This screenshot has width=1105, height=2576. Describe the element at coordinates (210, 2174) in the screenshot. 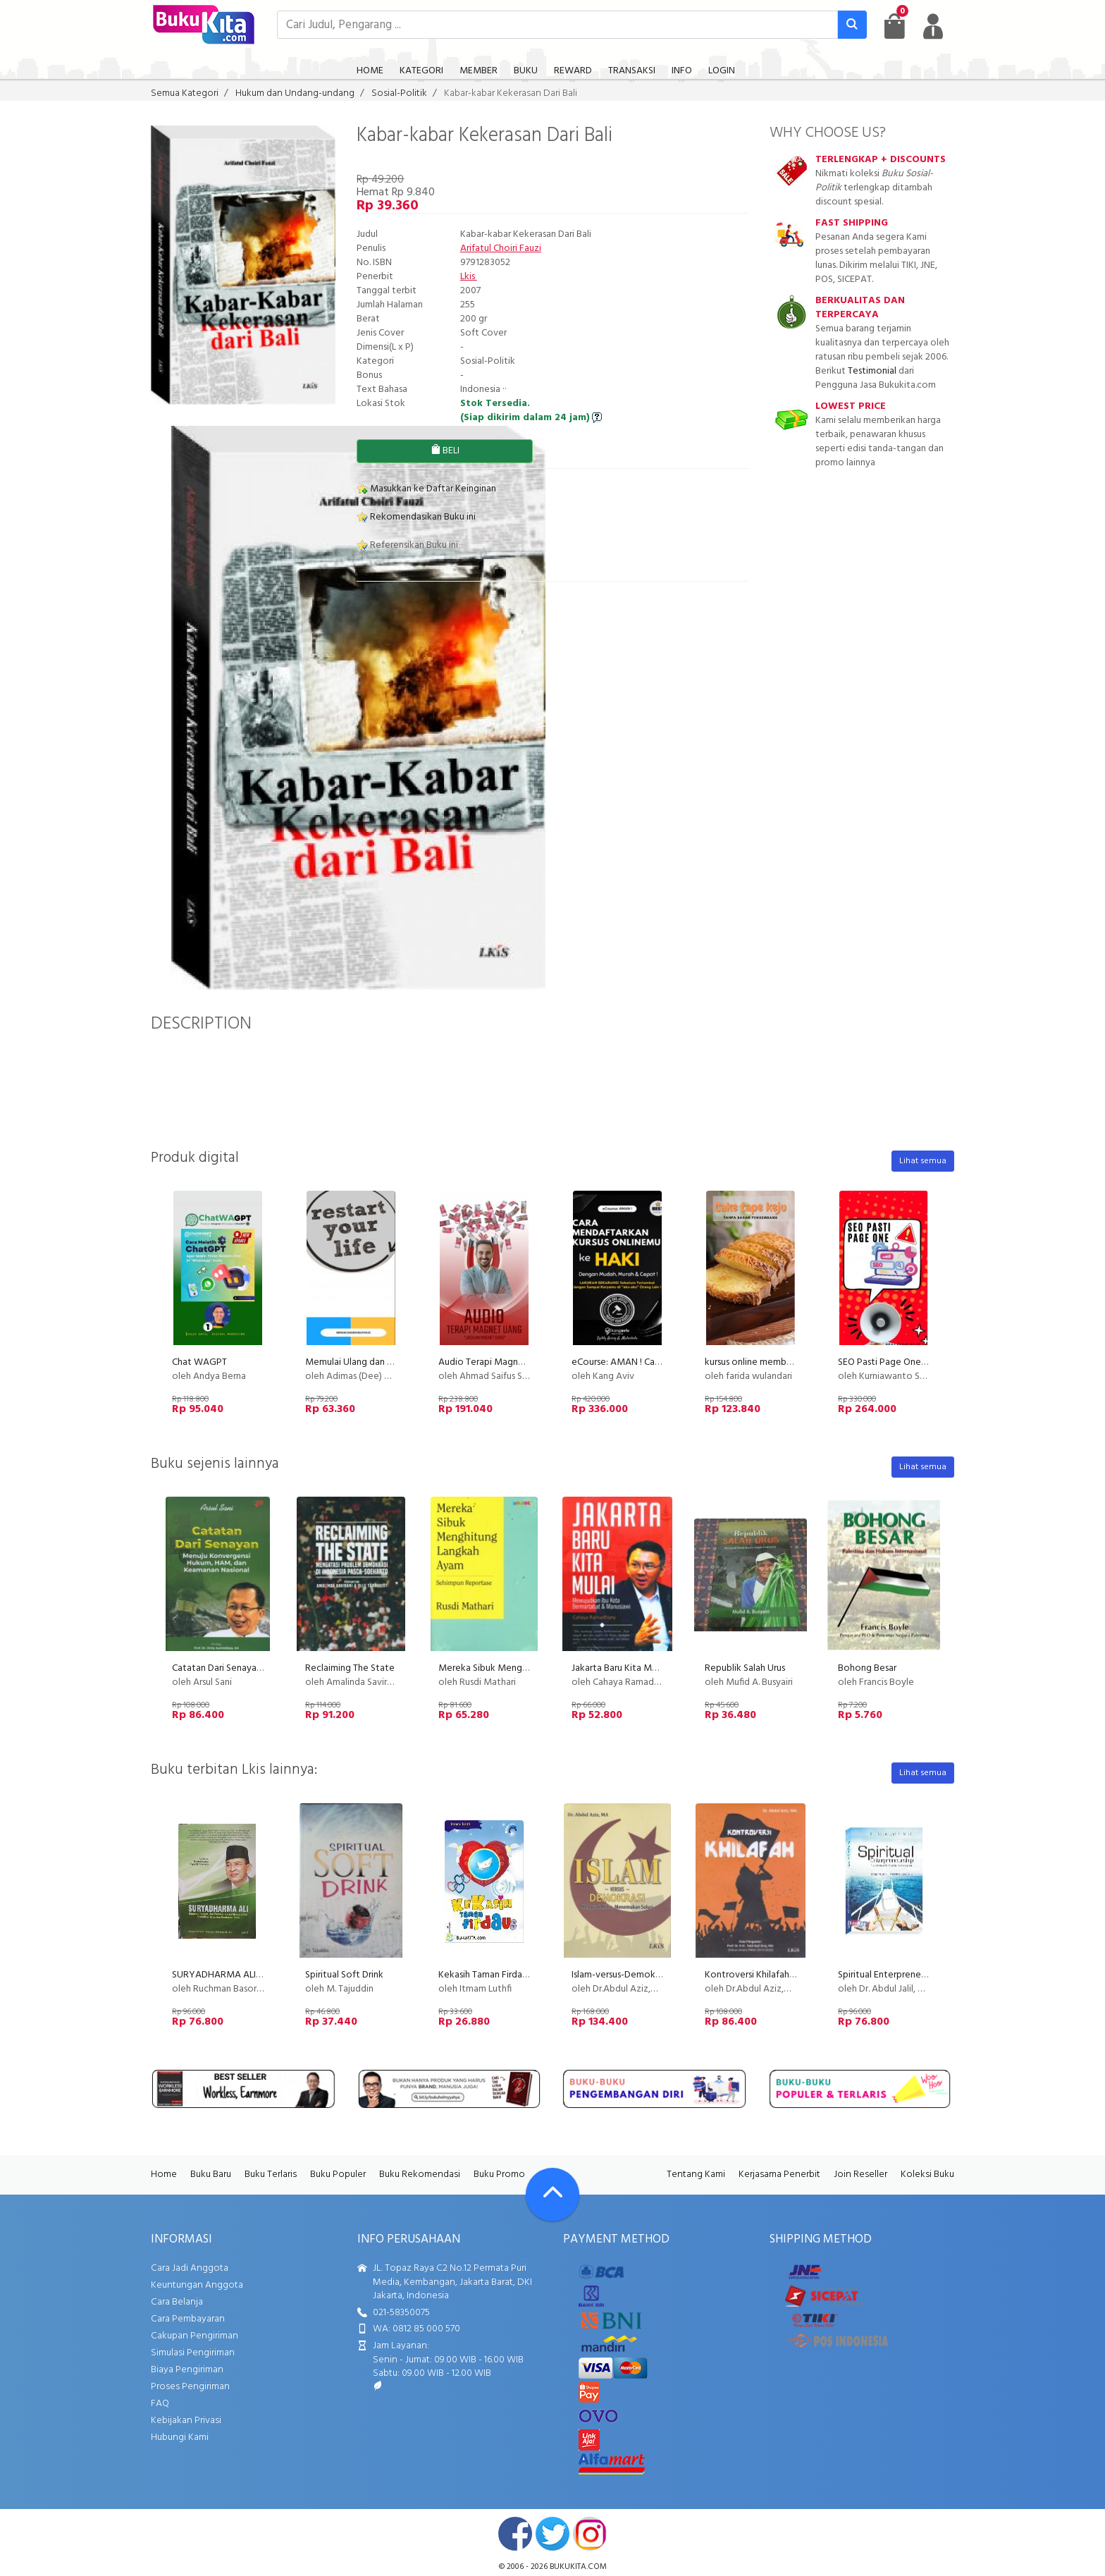

I see `Buku Baru` at that location.